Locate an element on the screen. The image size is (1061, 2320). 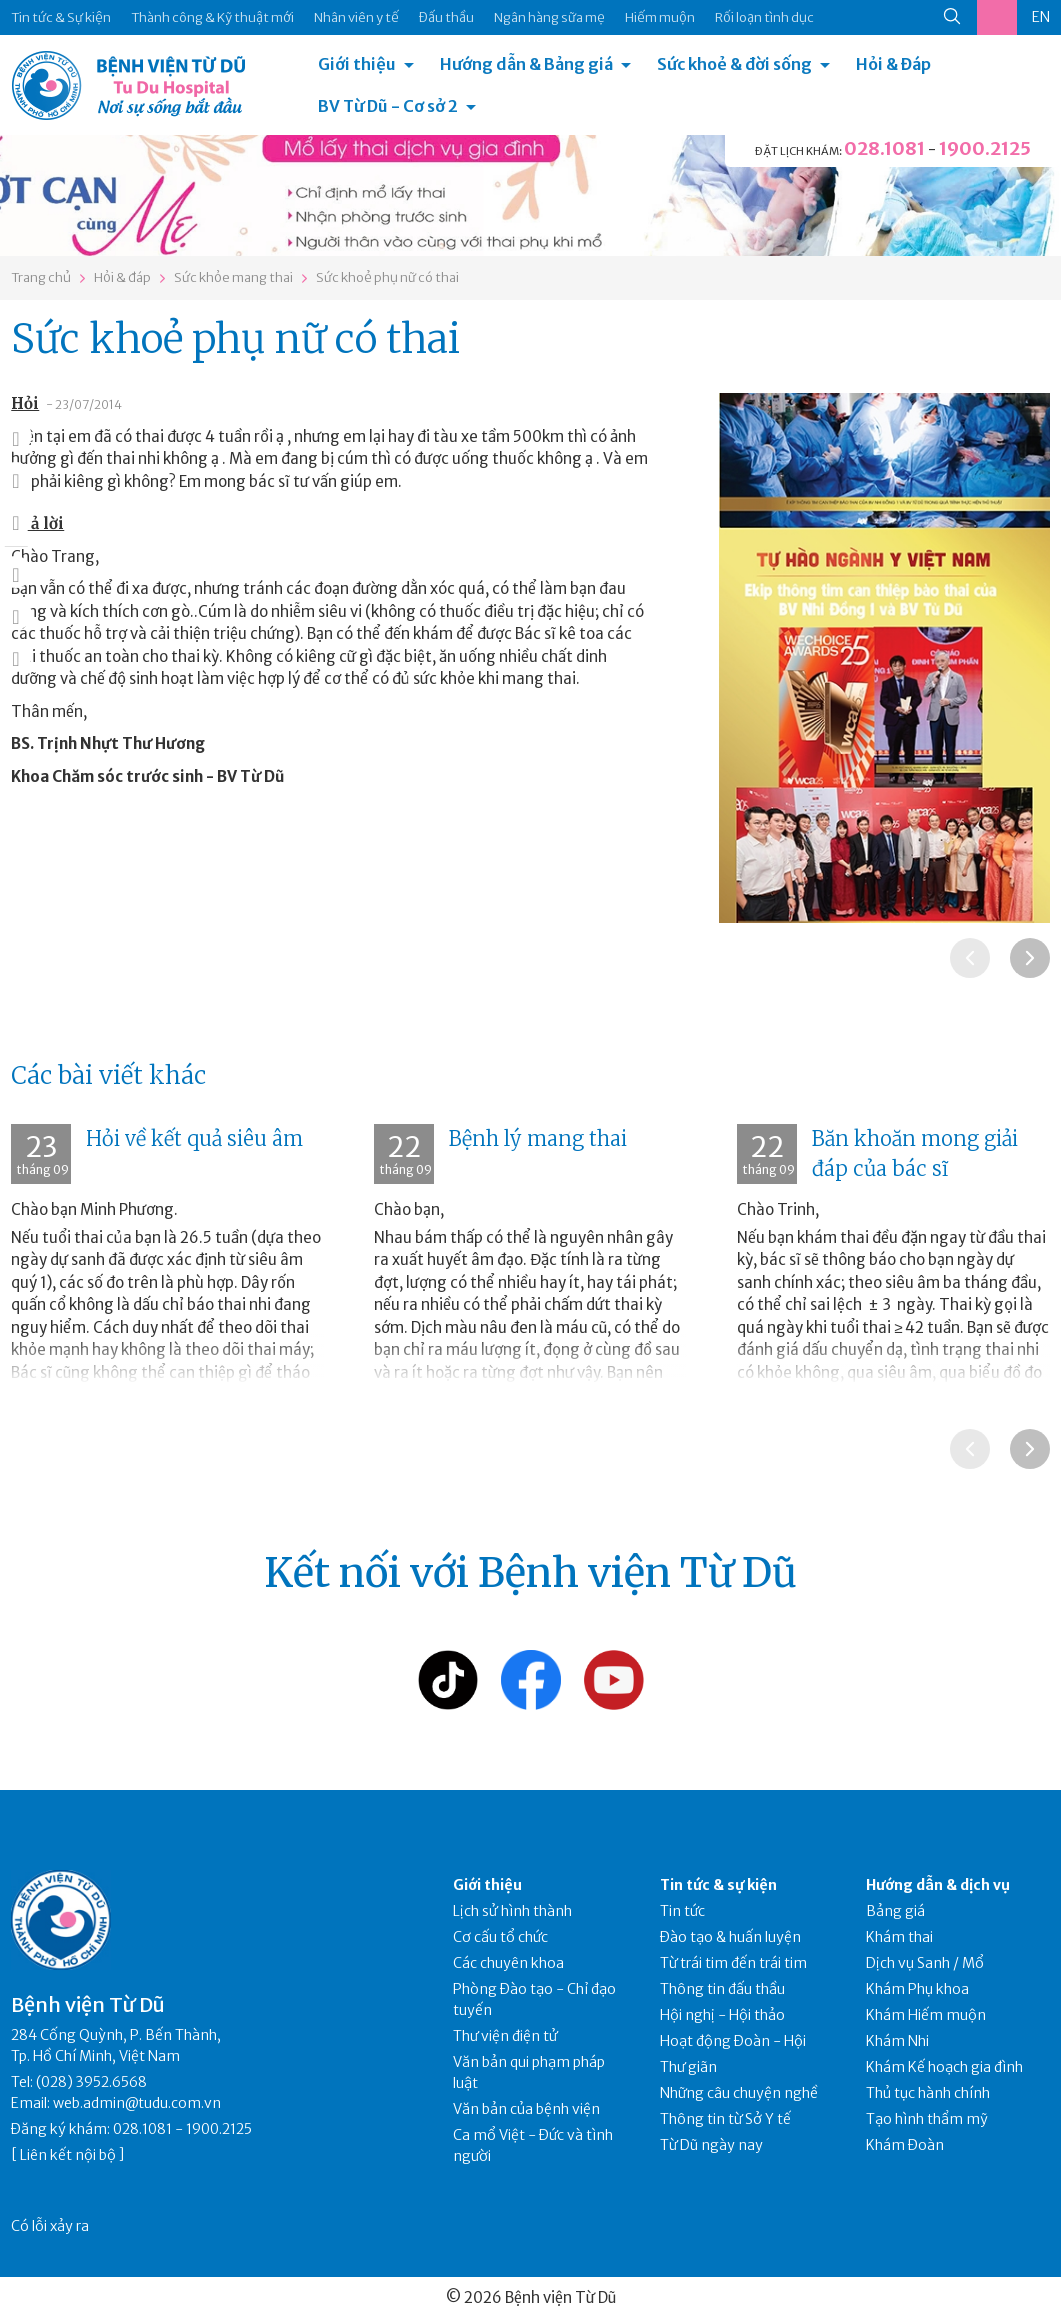
EN is located at coordinates (1041, 17).